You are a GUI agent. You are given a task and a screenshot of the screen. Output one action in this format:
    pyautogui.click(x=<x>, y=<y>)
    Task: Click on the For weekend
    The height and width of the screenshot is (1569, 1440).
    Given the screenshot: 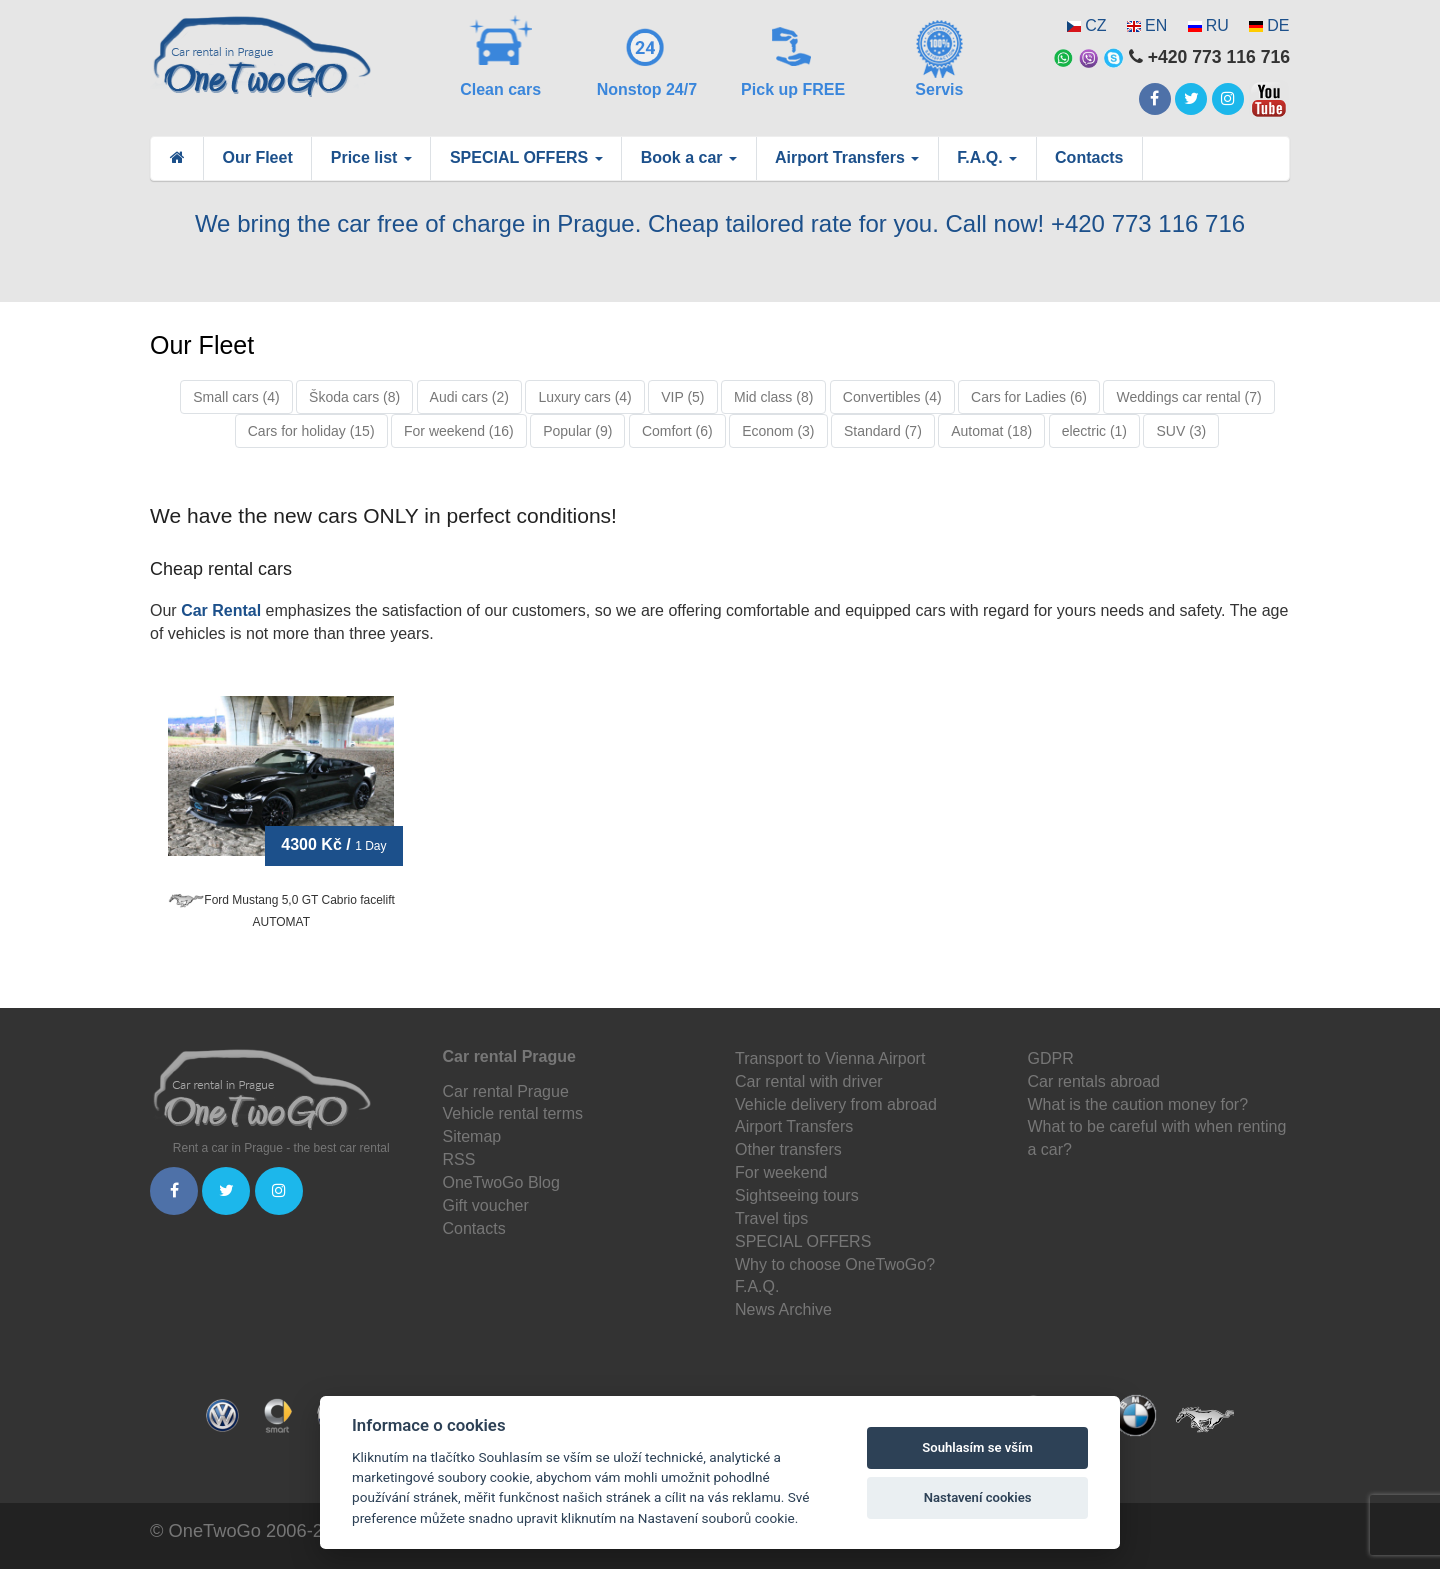 What is the action you would take?
    pyautogui.click(x=781, y=1172)
    